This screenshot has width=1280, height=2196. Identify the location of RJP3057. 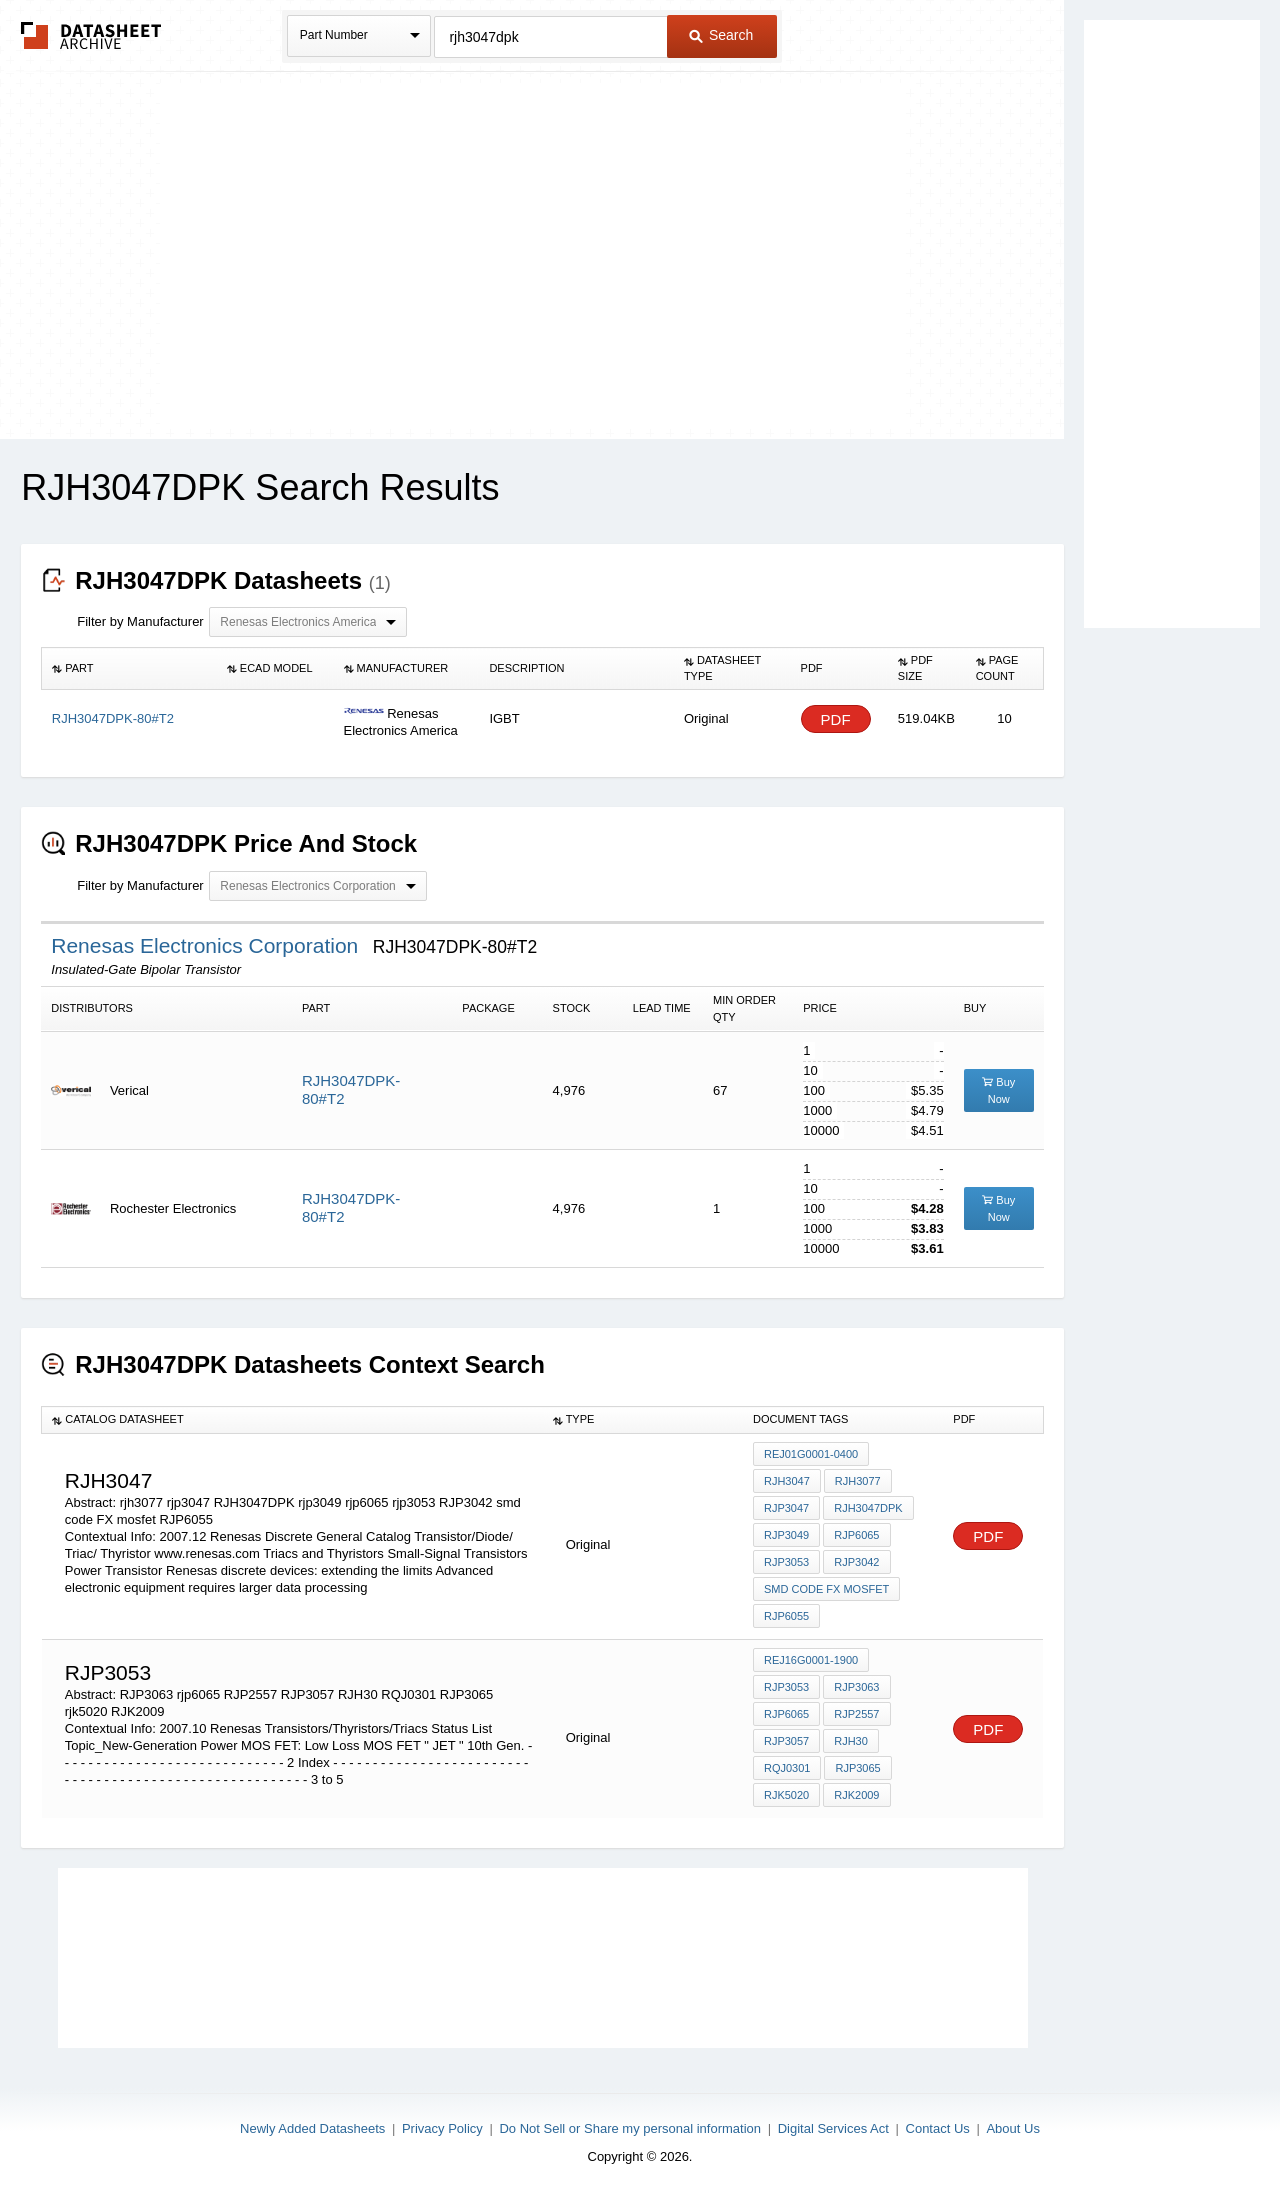
(786, 1741).